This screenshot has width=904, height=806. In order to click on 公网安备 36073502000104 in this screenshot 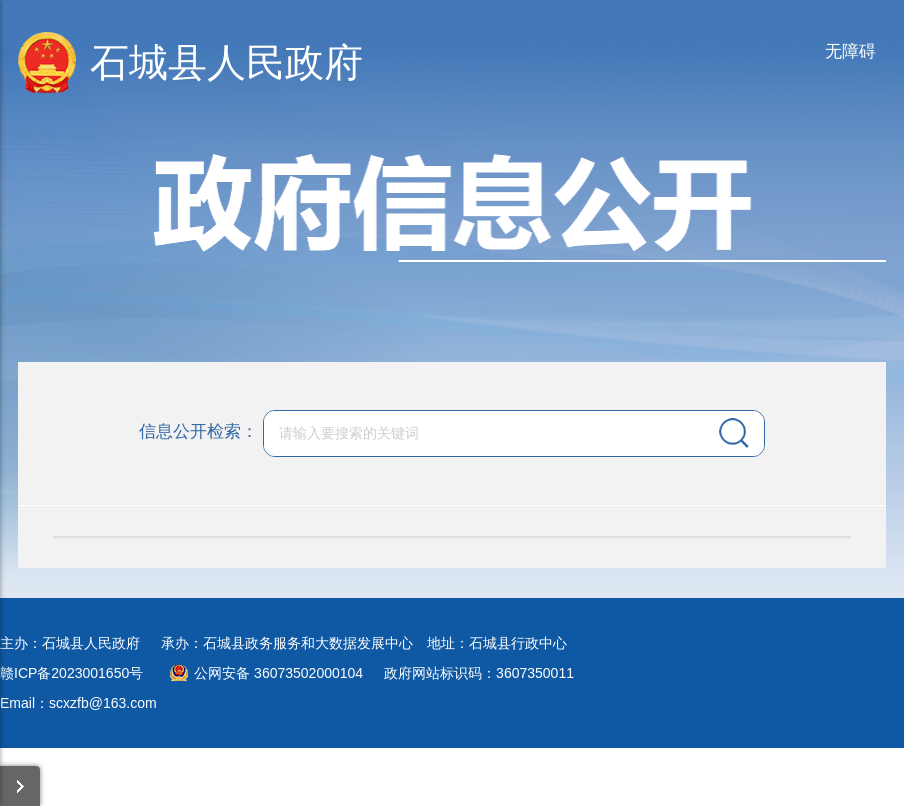, I will do `click(278, 673)`.